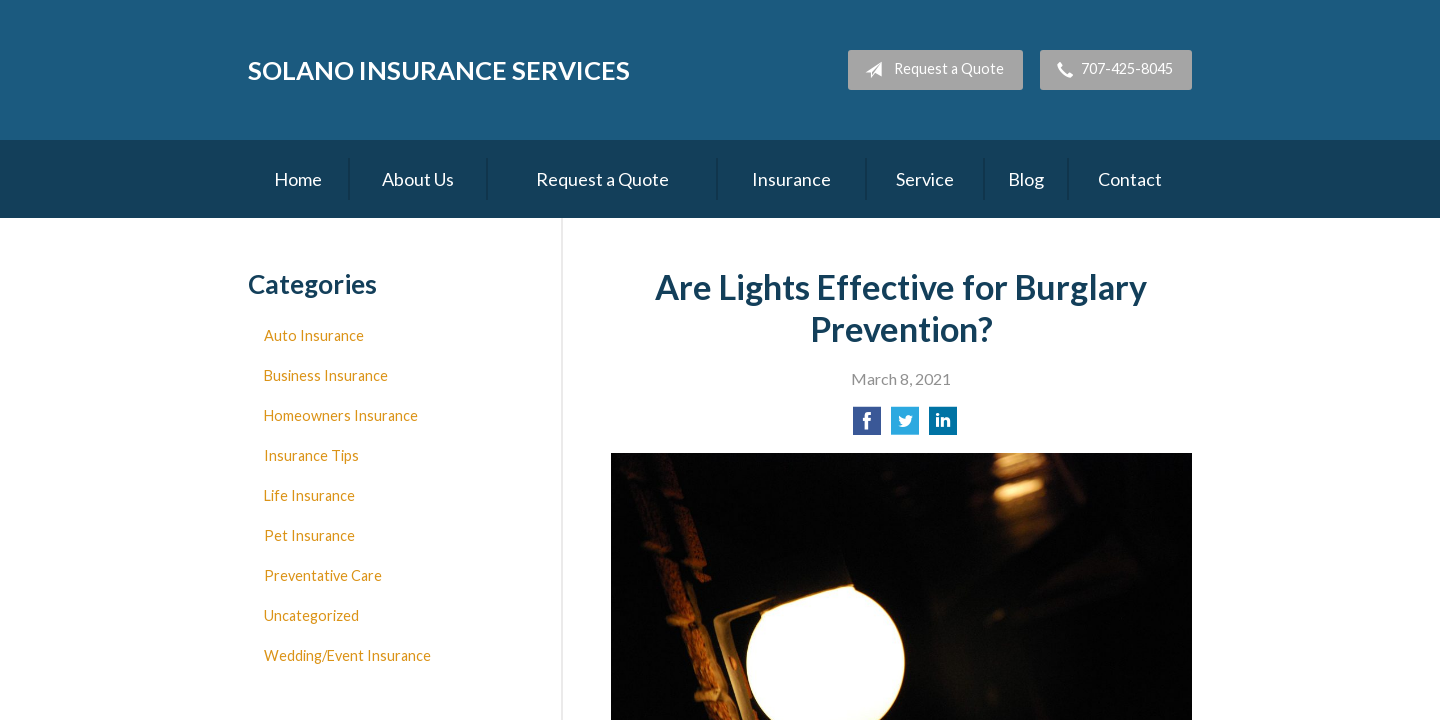 This screenshot has width=1440, height=720. Describe the element at coordinates (309, 535) in the screenshot. I see `Pet Insurance` at that location.